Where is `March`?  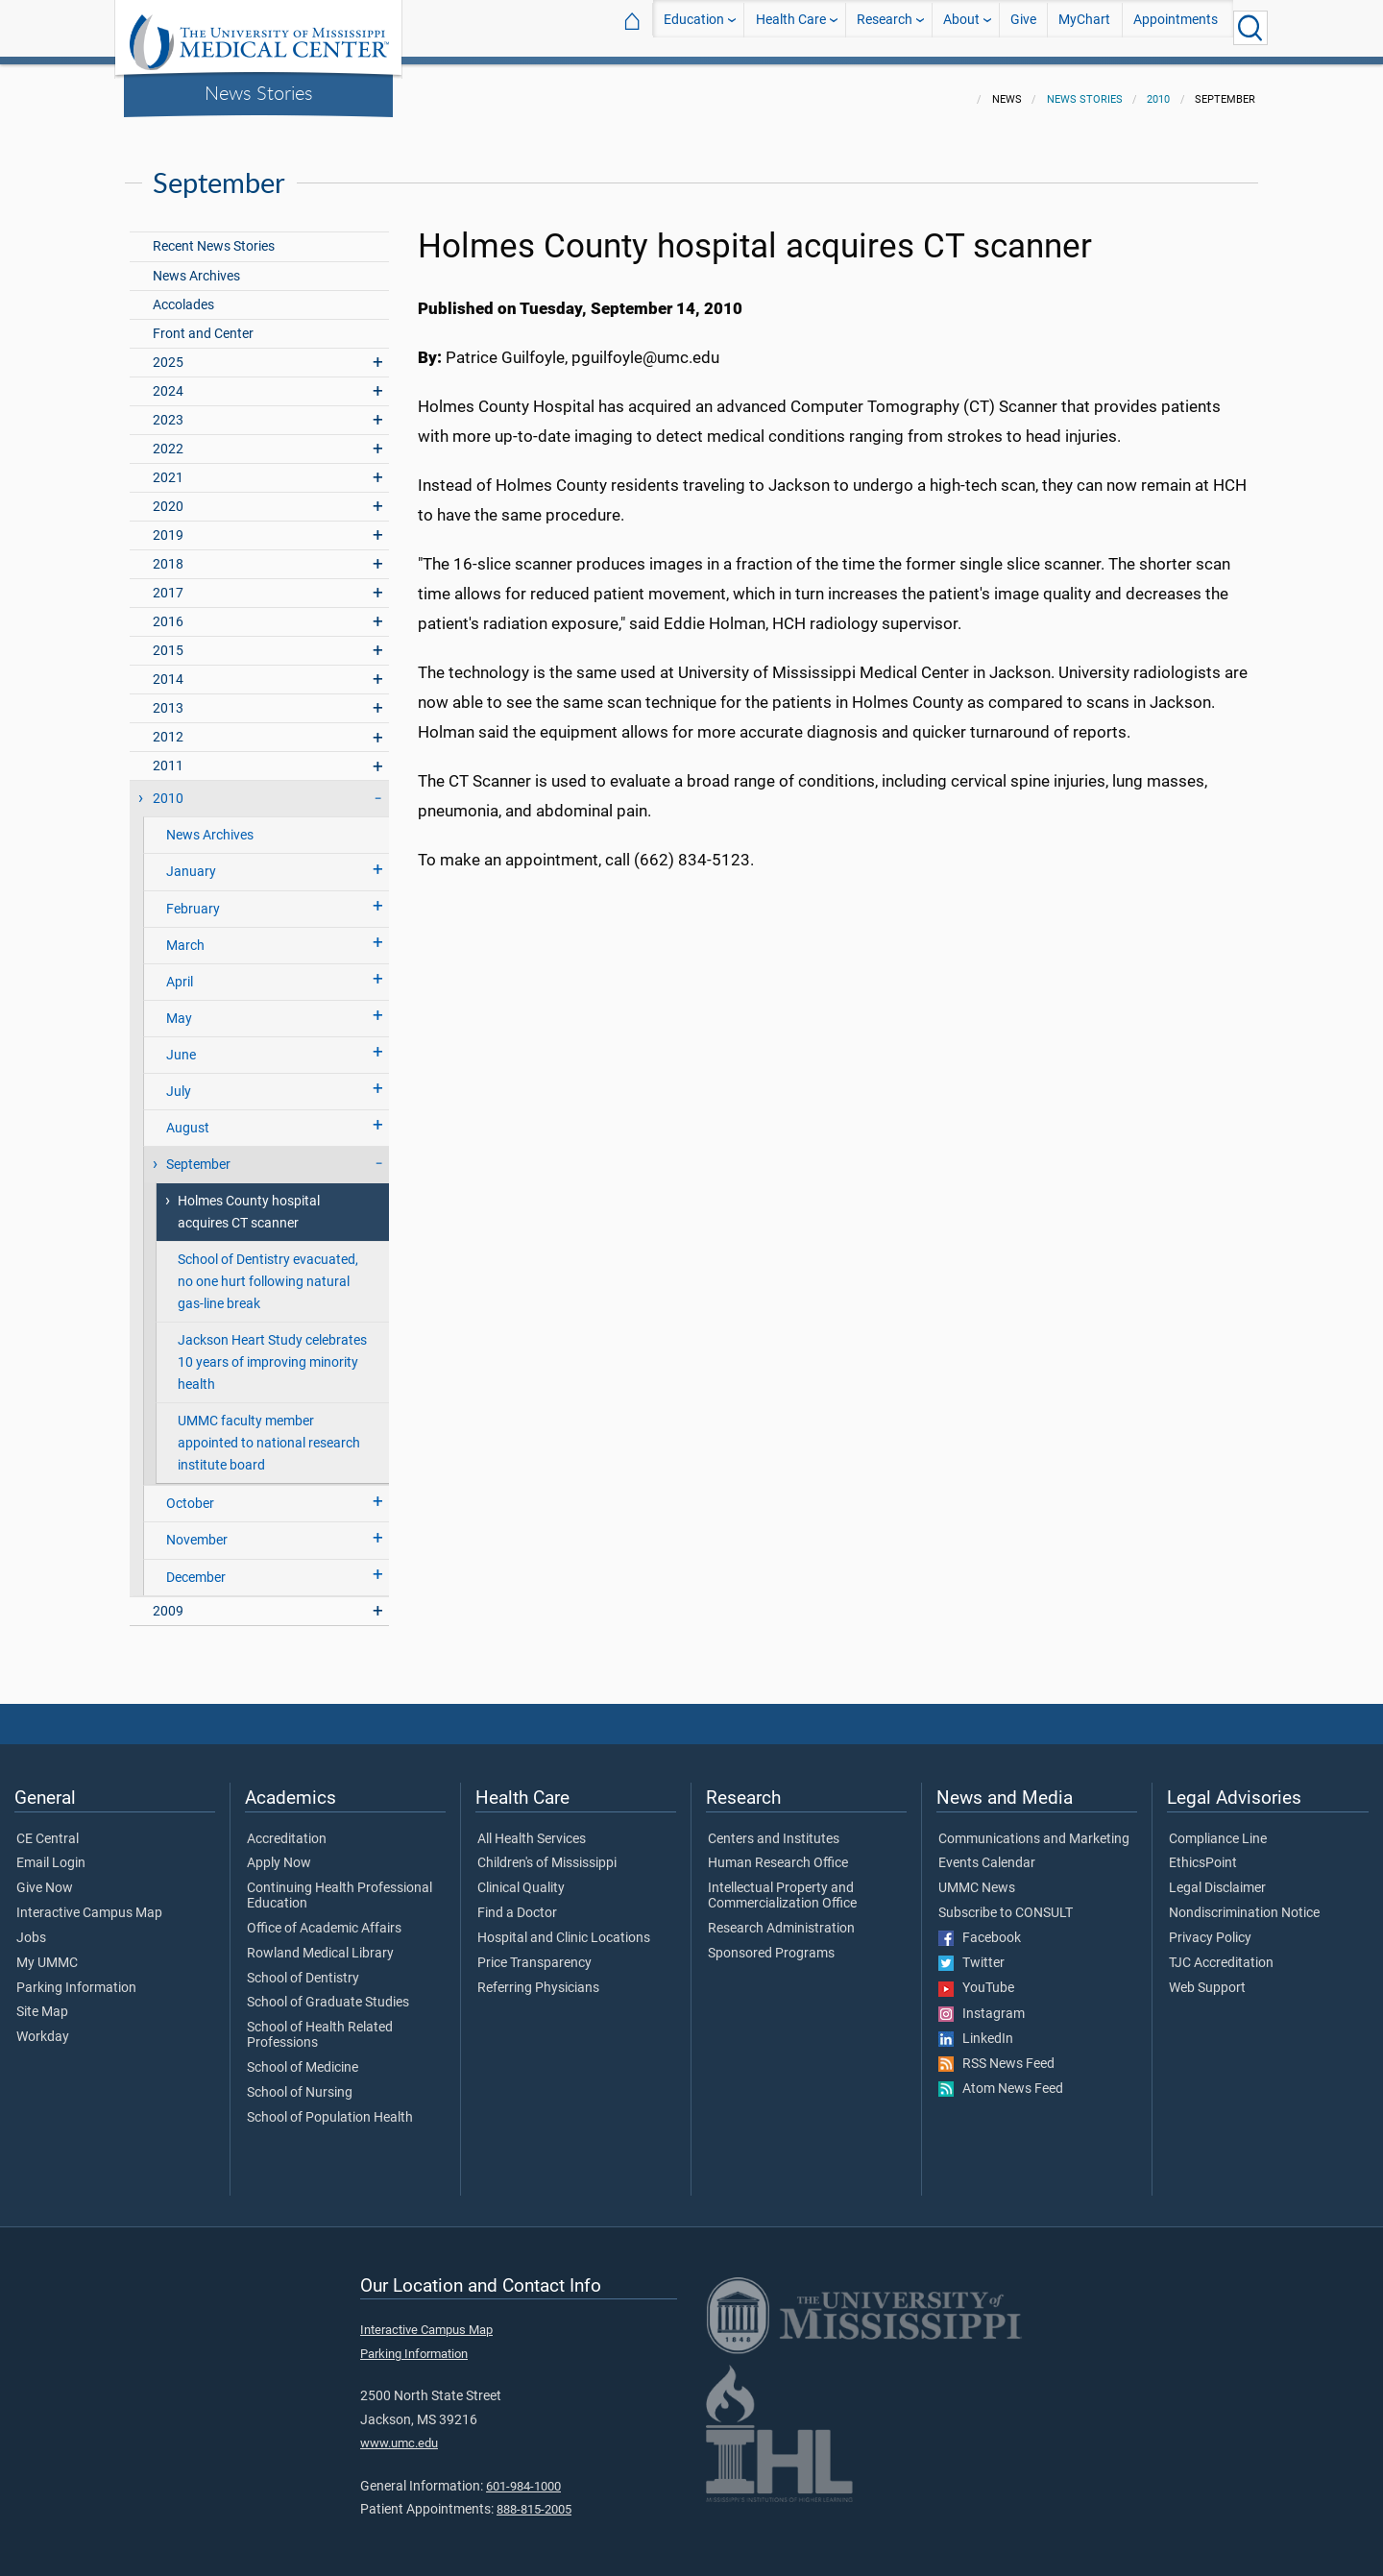
March is located at coordinates (185, 934).